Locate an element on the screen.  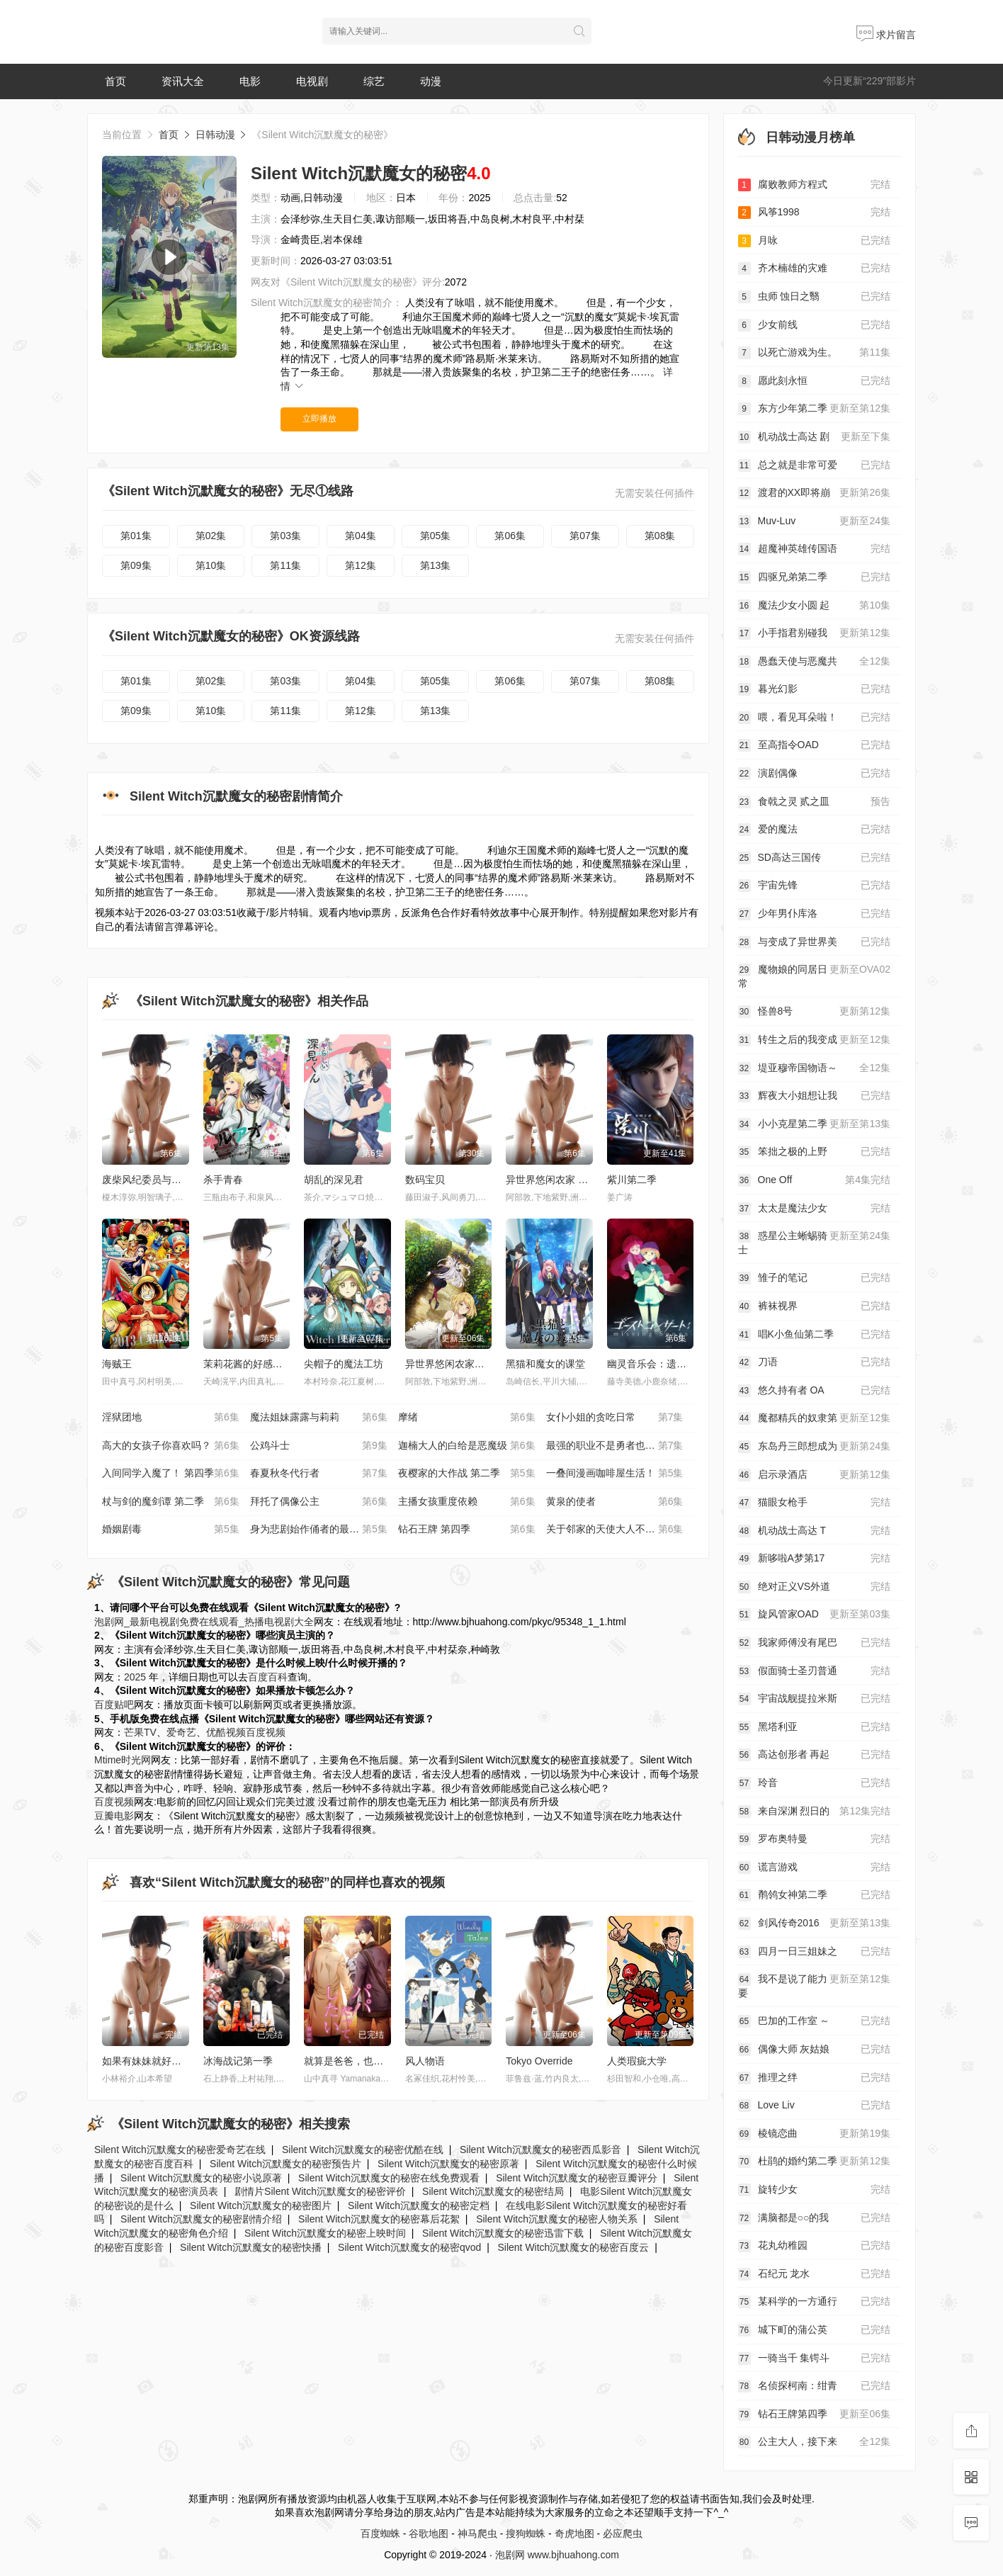
Silent Witch沉默魔女的秘密爱奇艺在线 is located at coordinates (180, 2149).